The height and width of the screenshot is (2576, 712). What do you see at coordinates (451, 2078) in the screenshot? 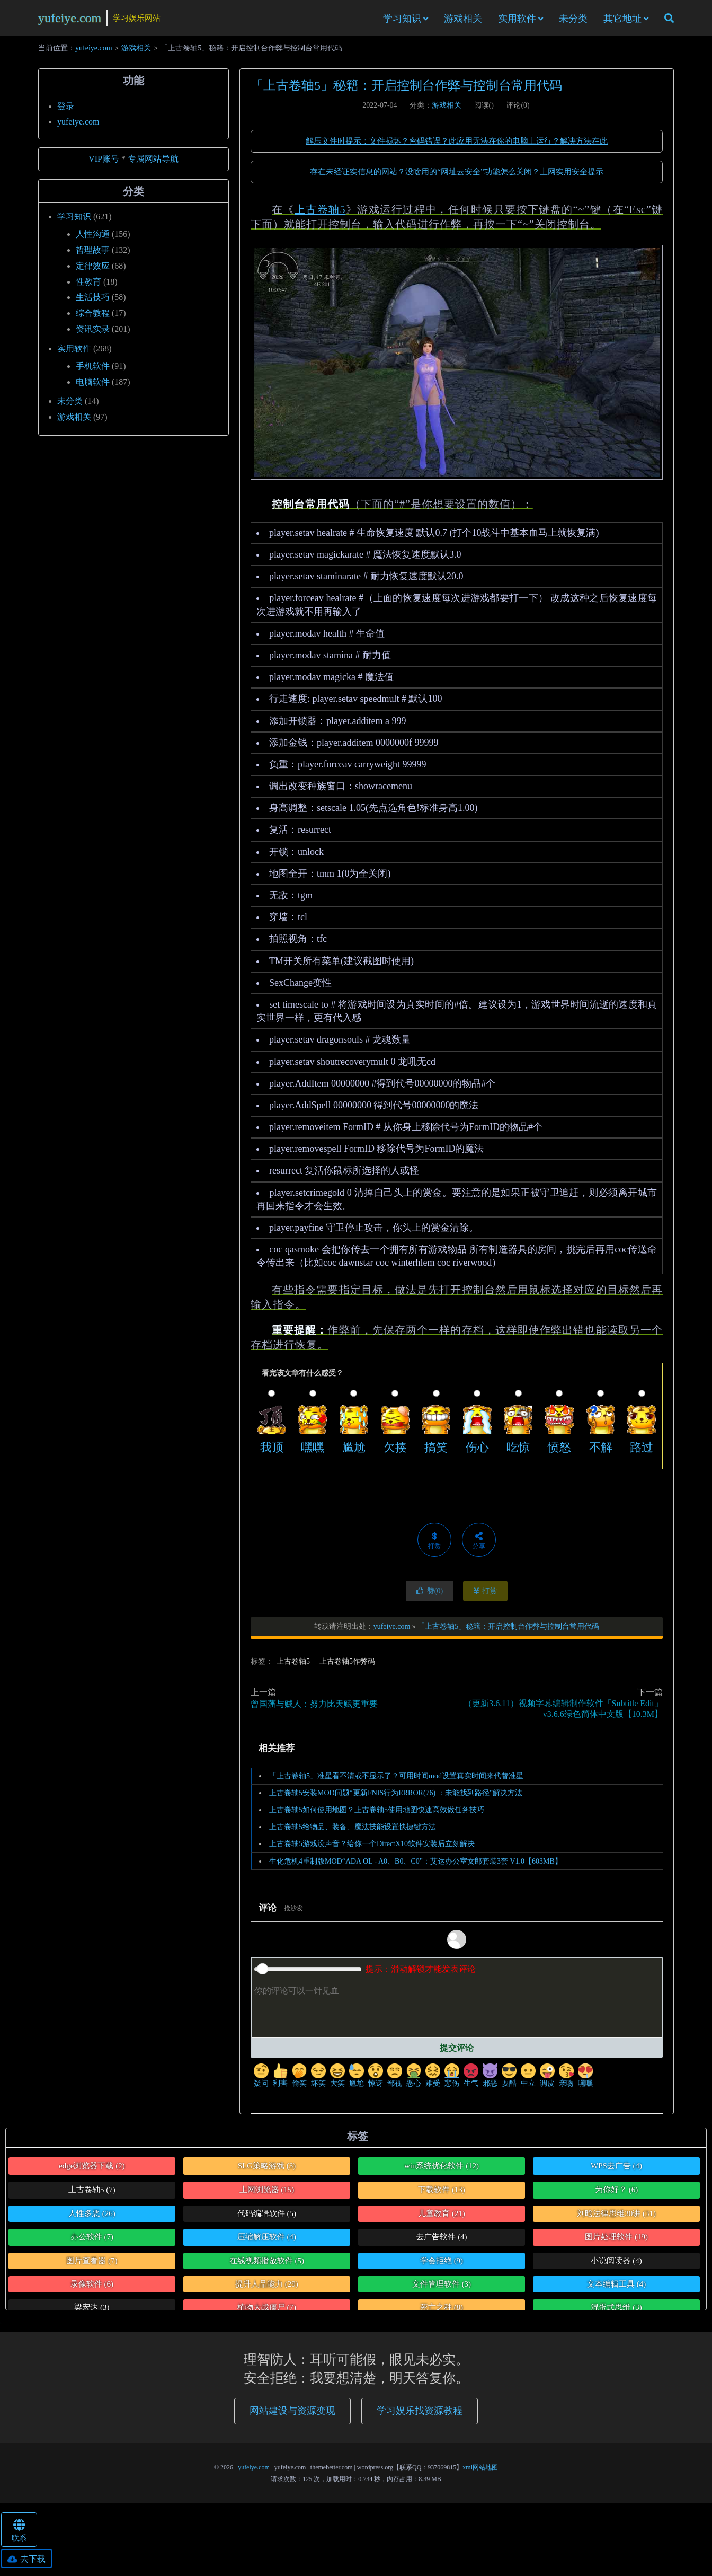
I see `悲伤` at bounding box center [451, 2078].